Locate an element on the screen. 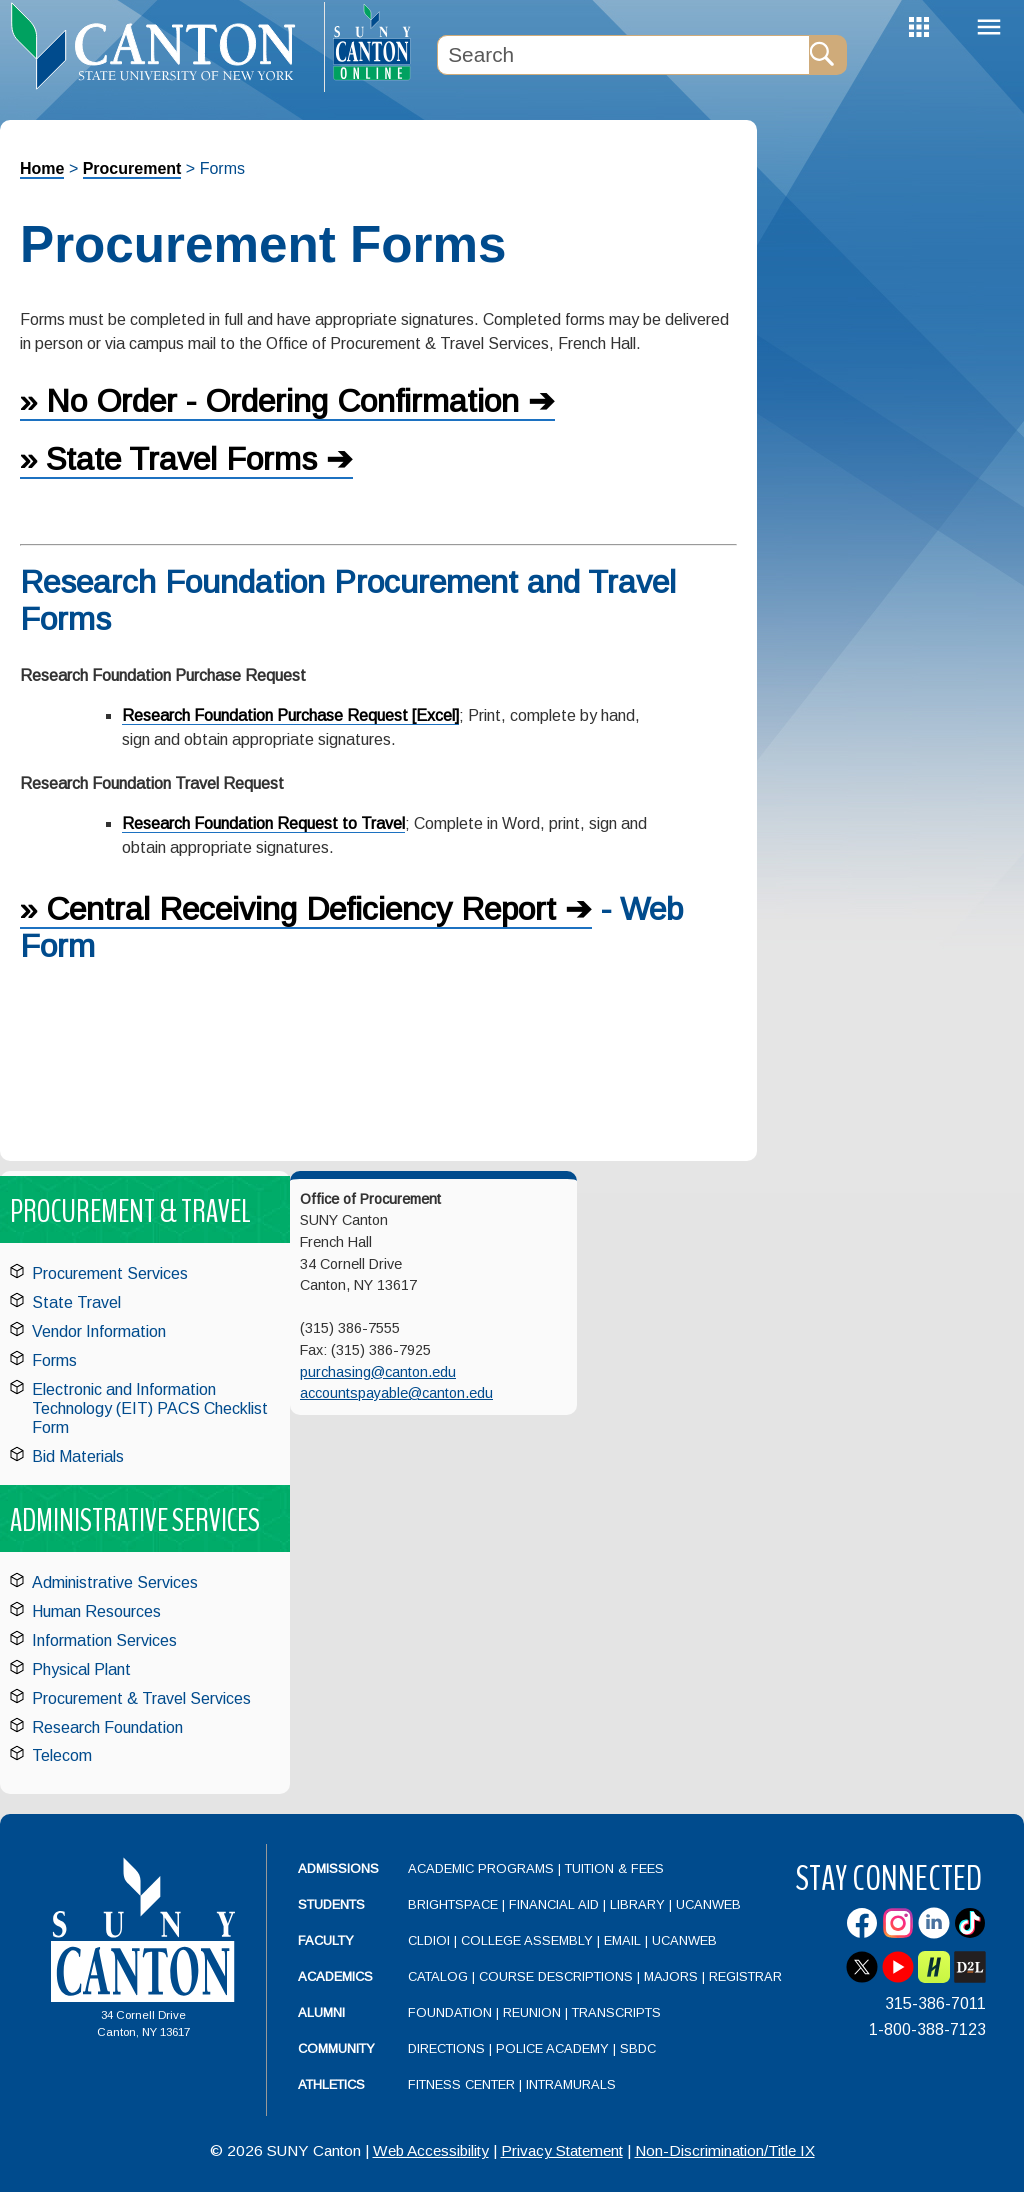 The image size is (1024, 2192). Intramurals is located at coordinates (571, 2084).